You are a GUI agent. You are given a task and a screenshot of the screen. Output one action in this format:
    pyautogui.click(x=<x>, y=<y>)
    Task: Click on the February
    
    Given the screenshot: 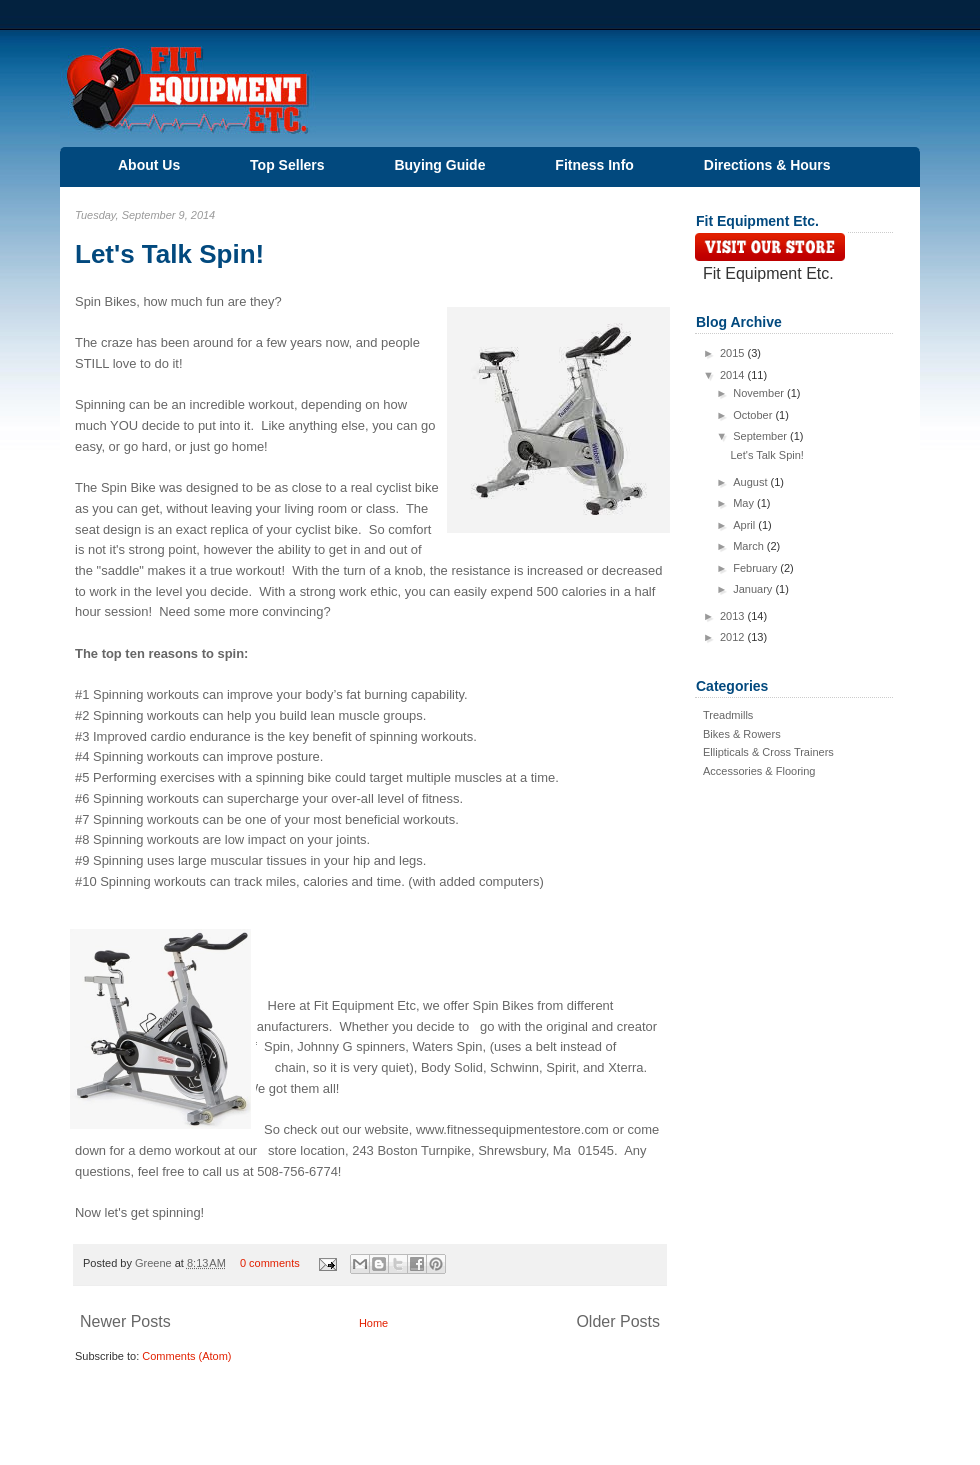 What is the action you would take?
    pyautogui.click(x=756, y=568)
    